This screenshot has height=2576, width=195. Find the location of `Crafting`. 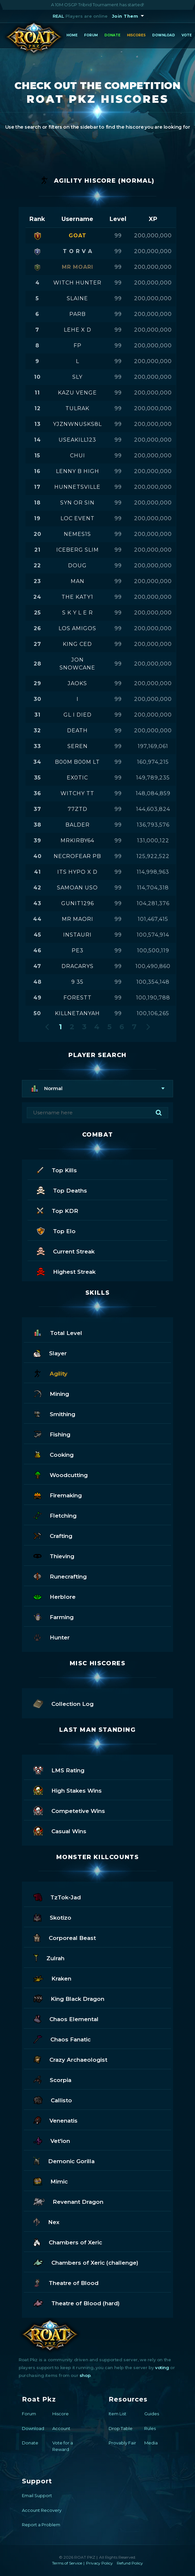

Crafting is located at coordinates (52, 1535).